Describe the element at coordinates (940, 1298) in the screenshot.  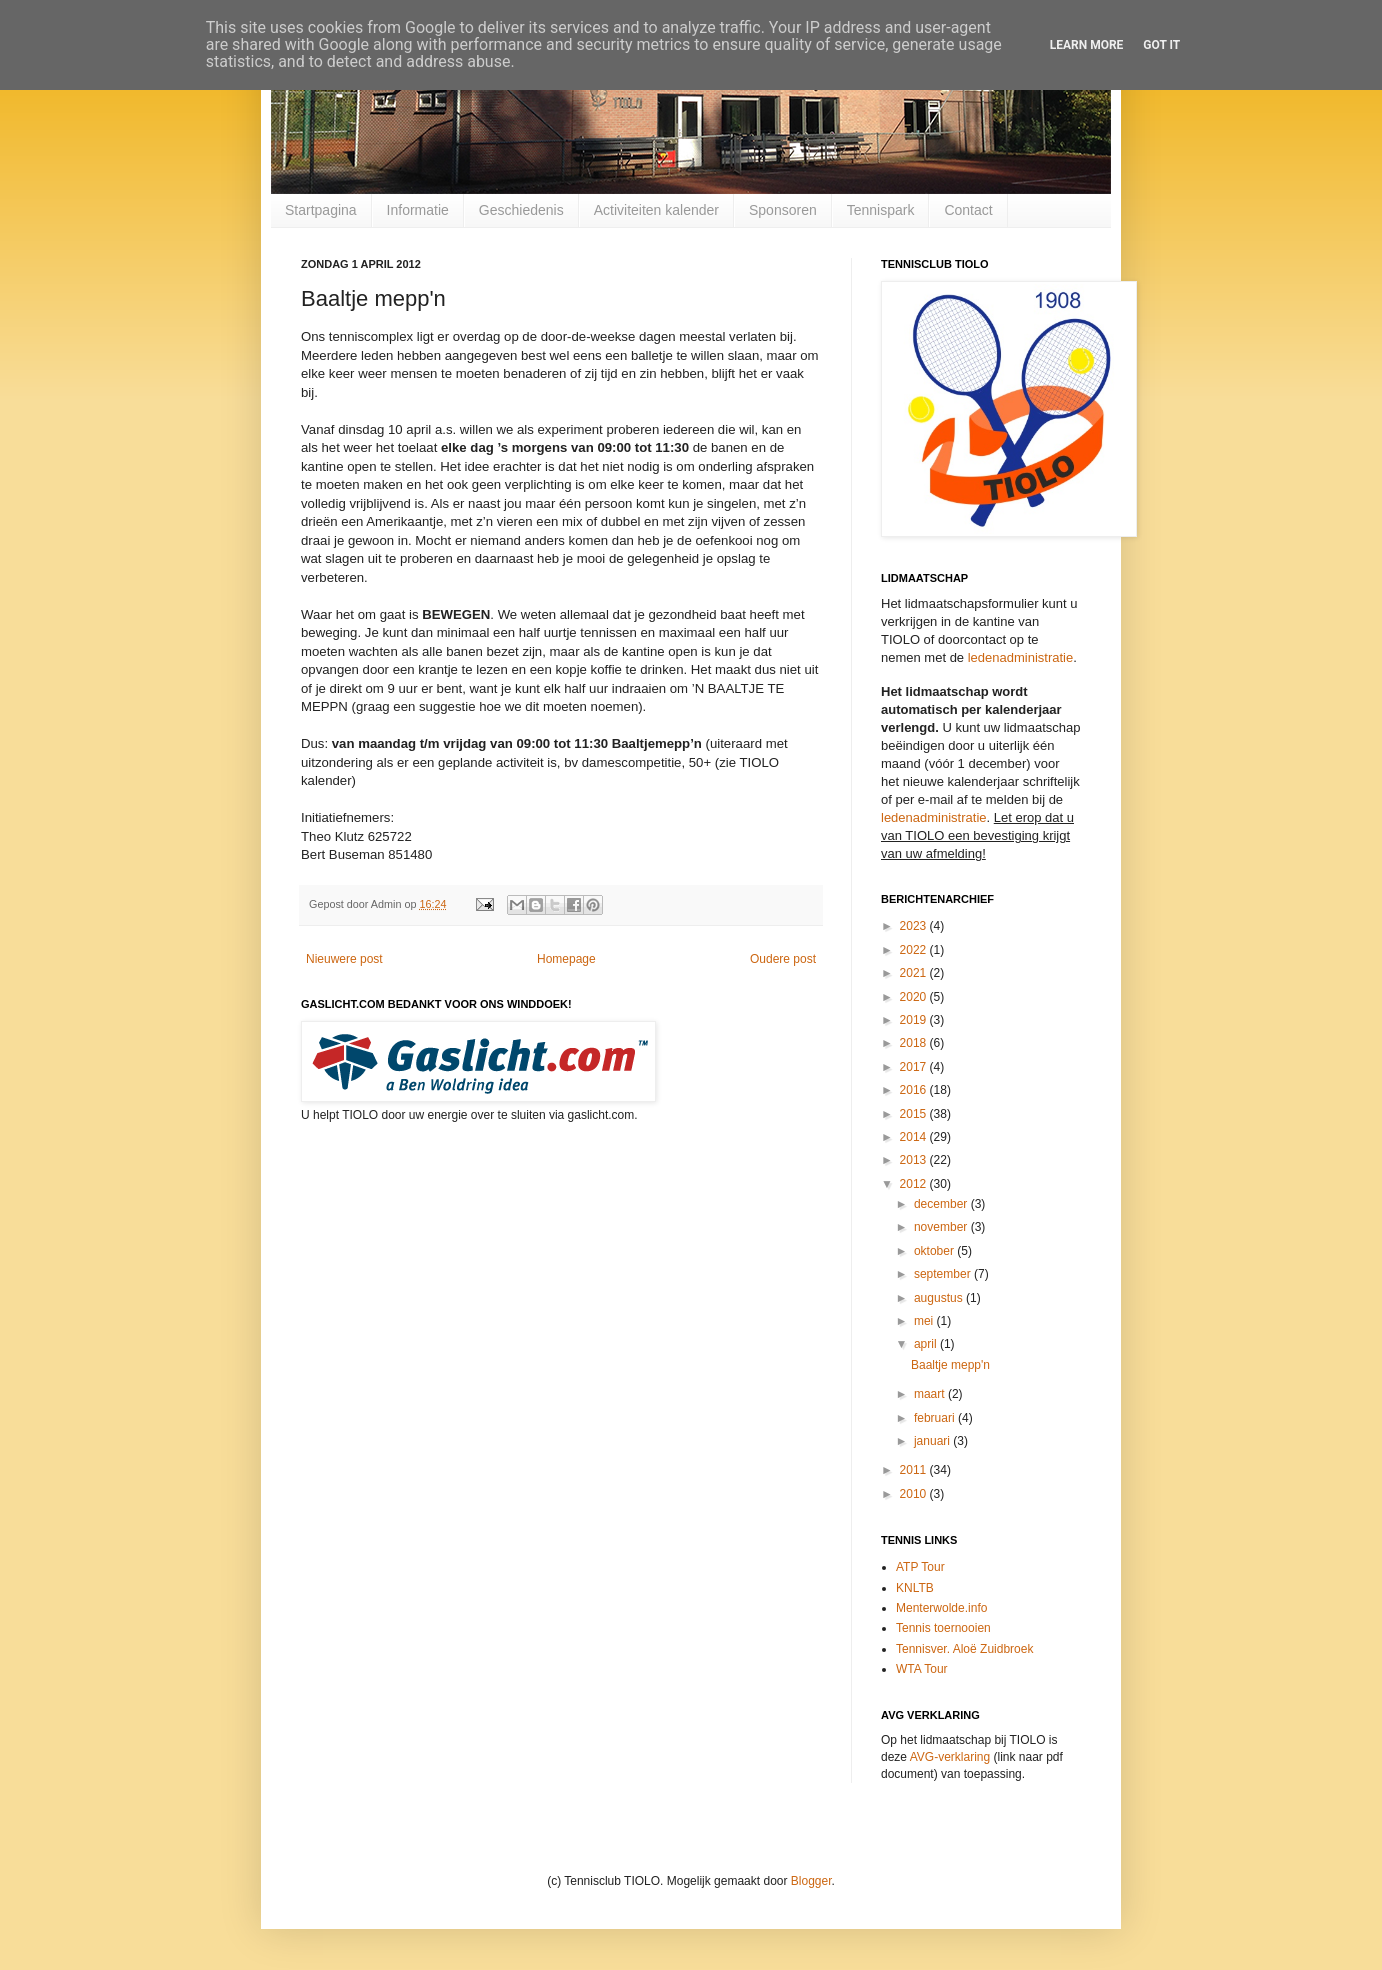
I see `augustus` at that location.